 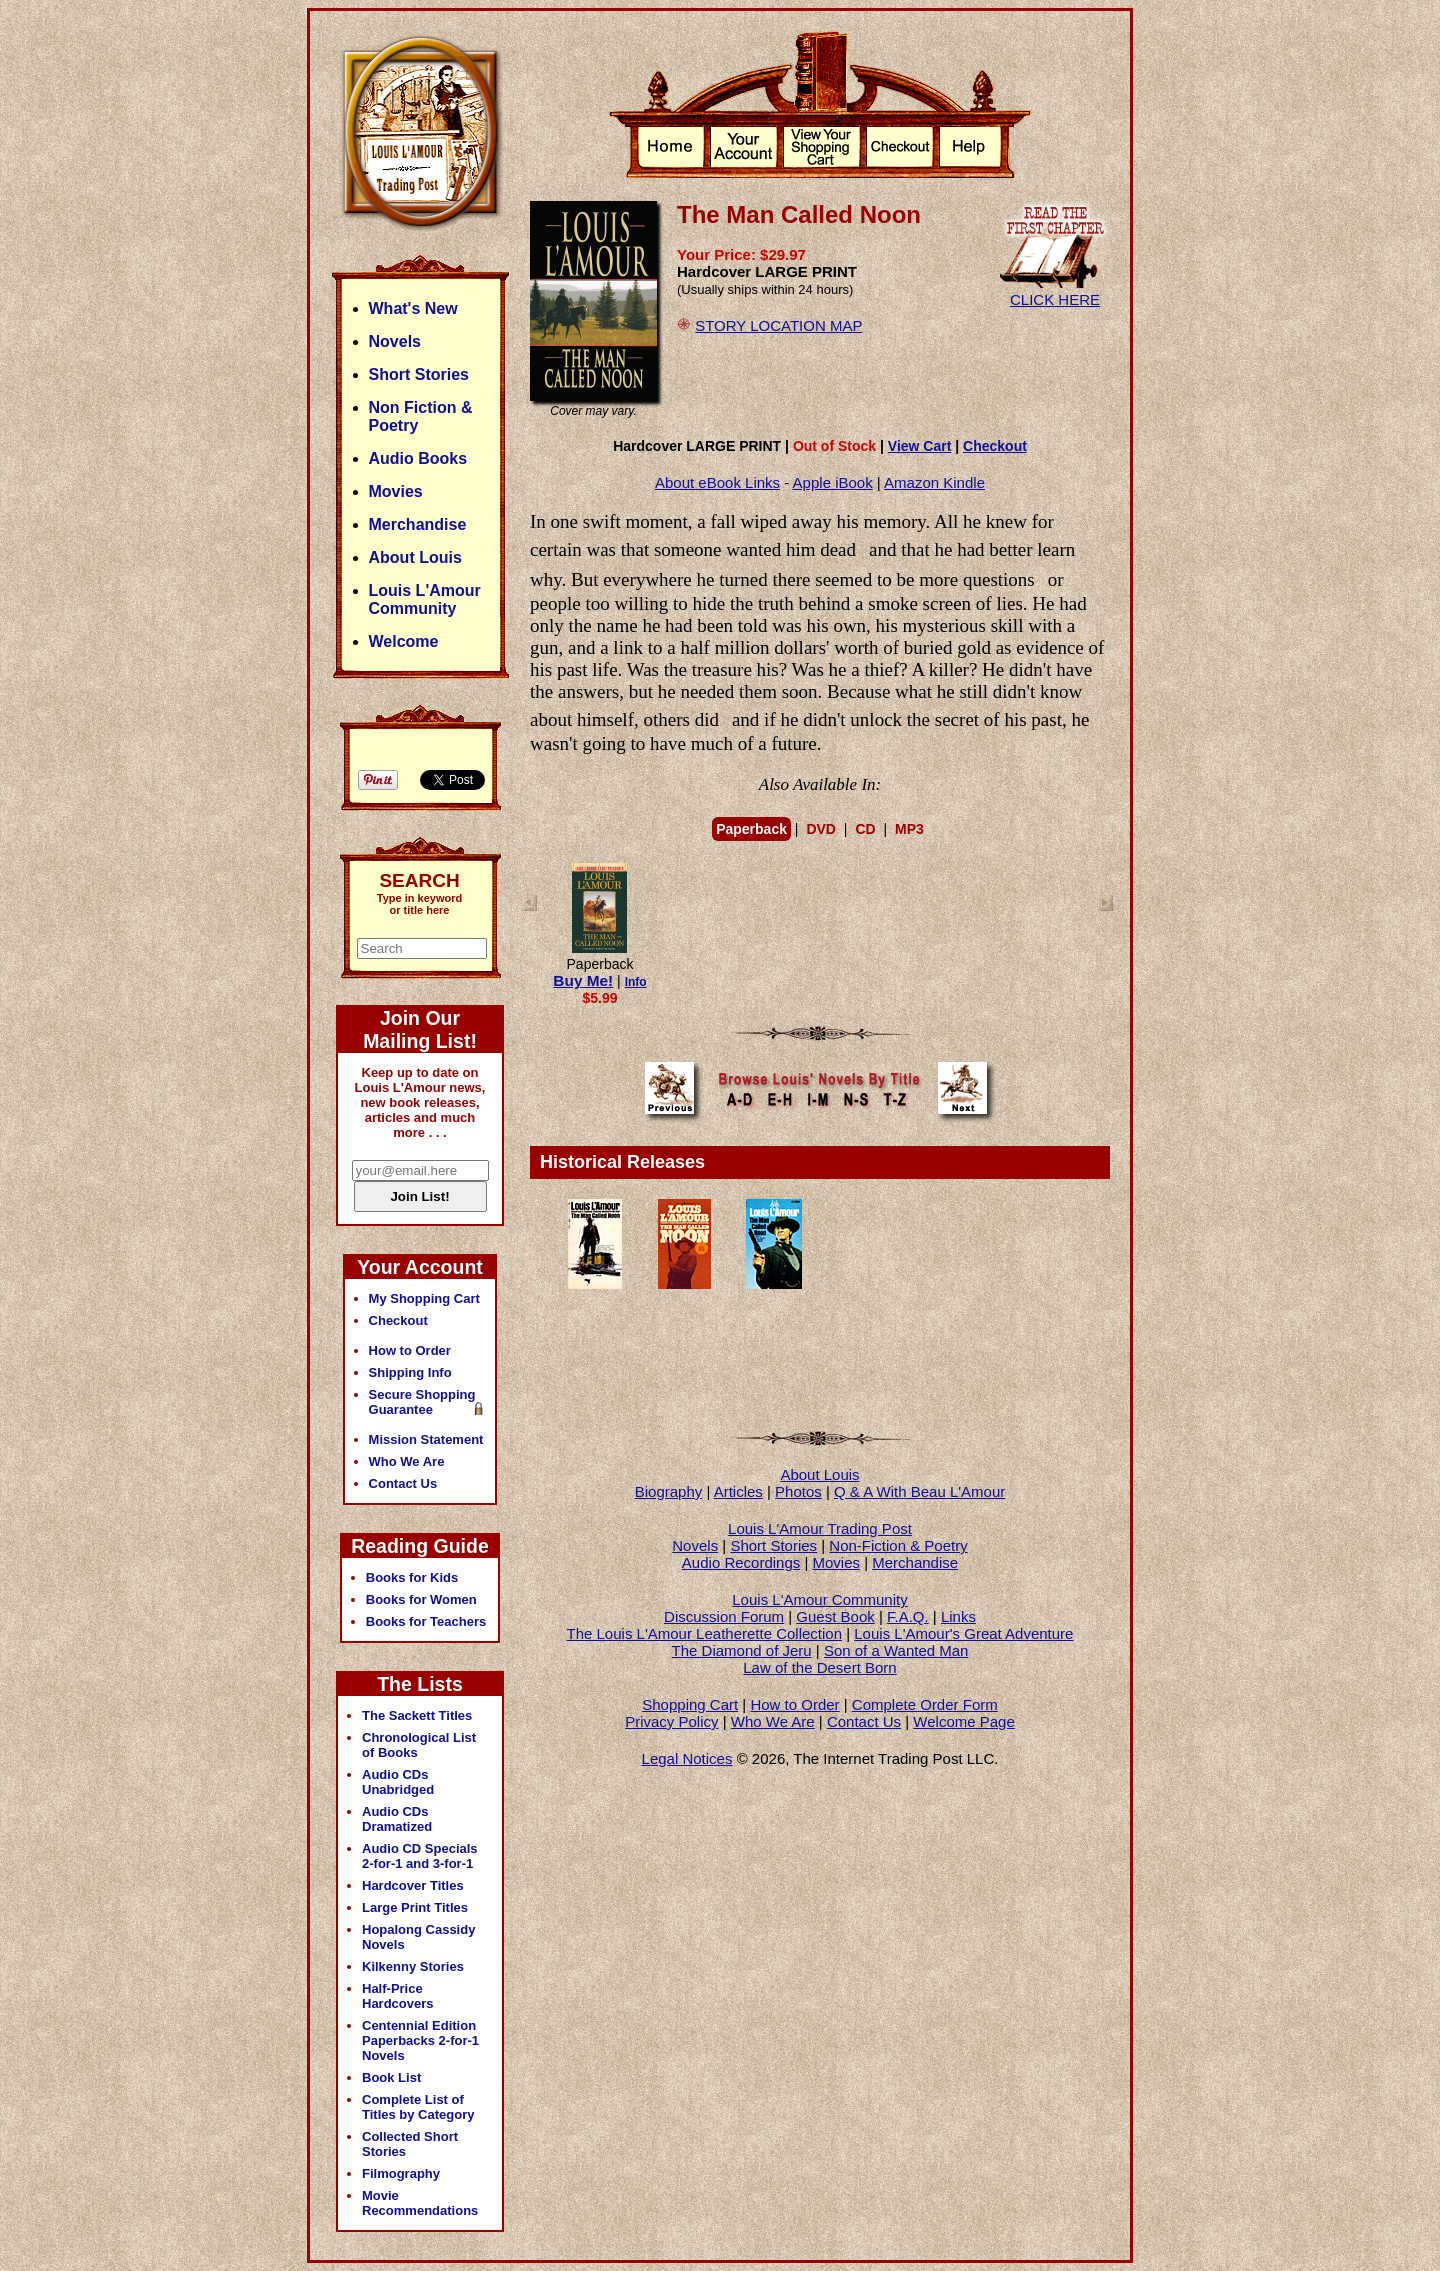 What do you see at coordinates (410, 1372) in the screenshot?
I see `Shipping Info` at bounding box center [410, 1372].